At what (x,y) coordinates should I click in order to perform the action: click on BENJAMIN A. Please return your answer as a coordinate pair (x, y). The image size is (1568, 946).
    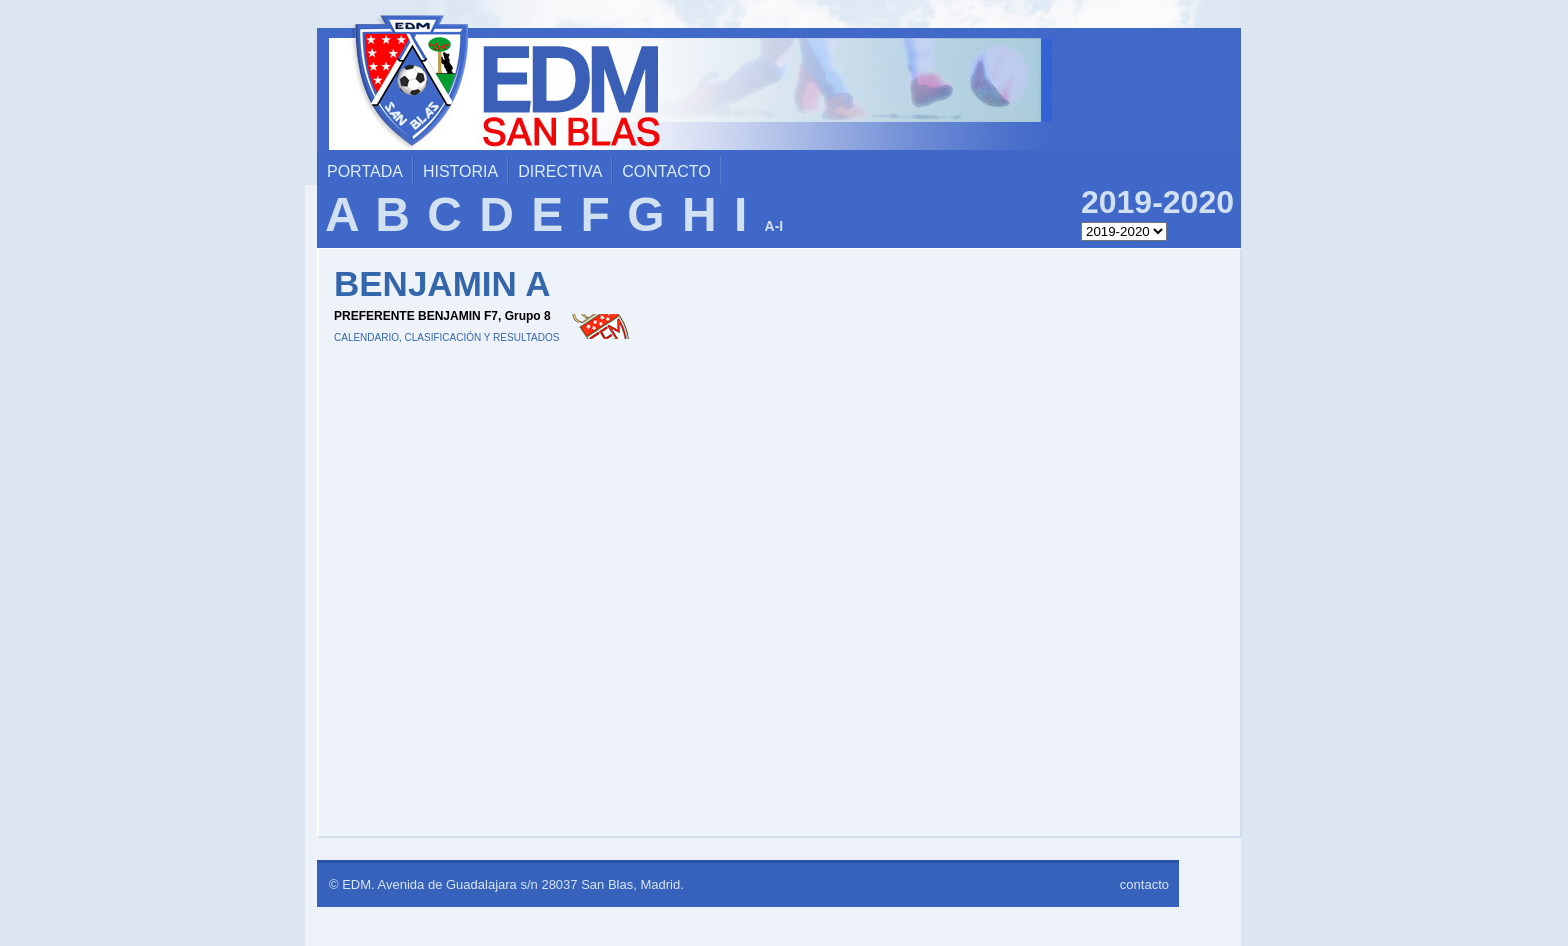
    Looking at the image, I should click on (442, 283).